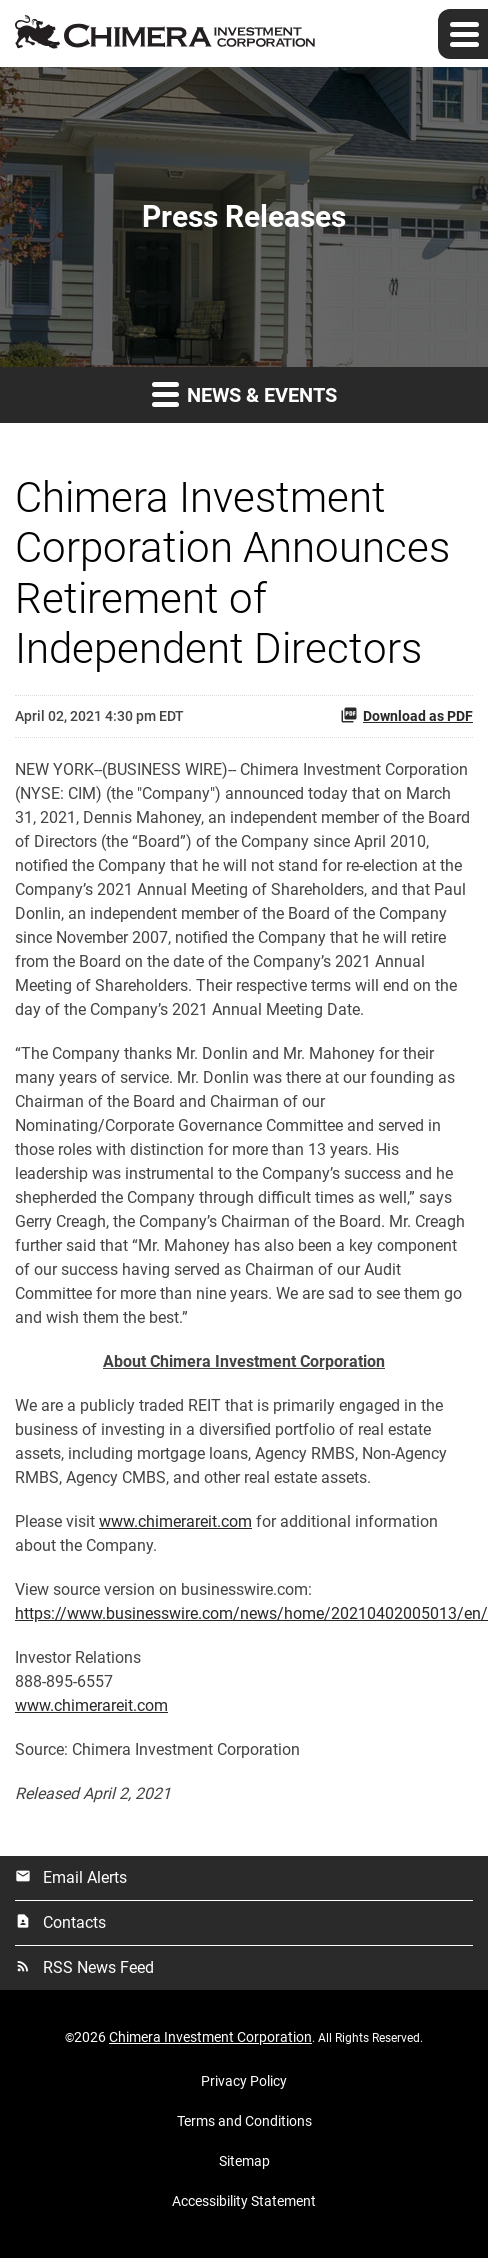 This screenshot has height=2258, width=488. Describe the element at coordinates (244, 2161) in the screenshot. I see `Sitemap` at that location.